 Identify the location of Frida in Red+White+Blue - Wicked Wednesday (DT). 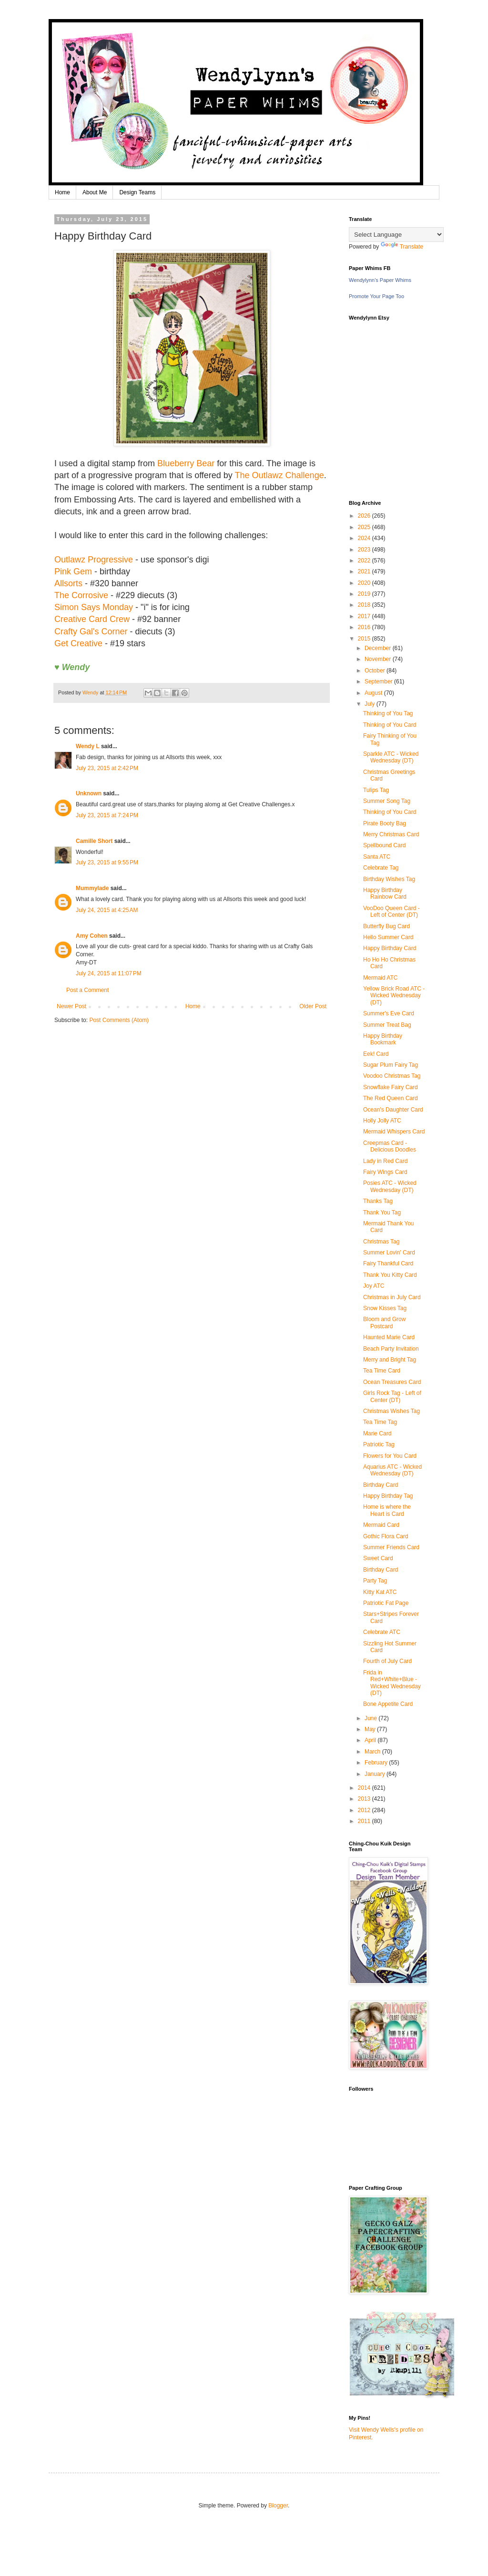
(392, 1682).